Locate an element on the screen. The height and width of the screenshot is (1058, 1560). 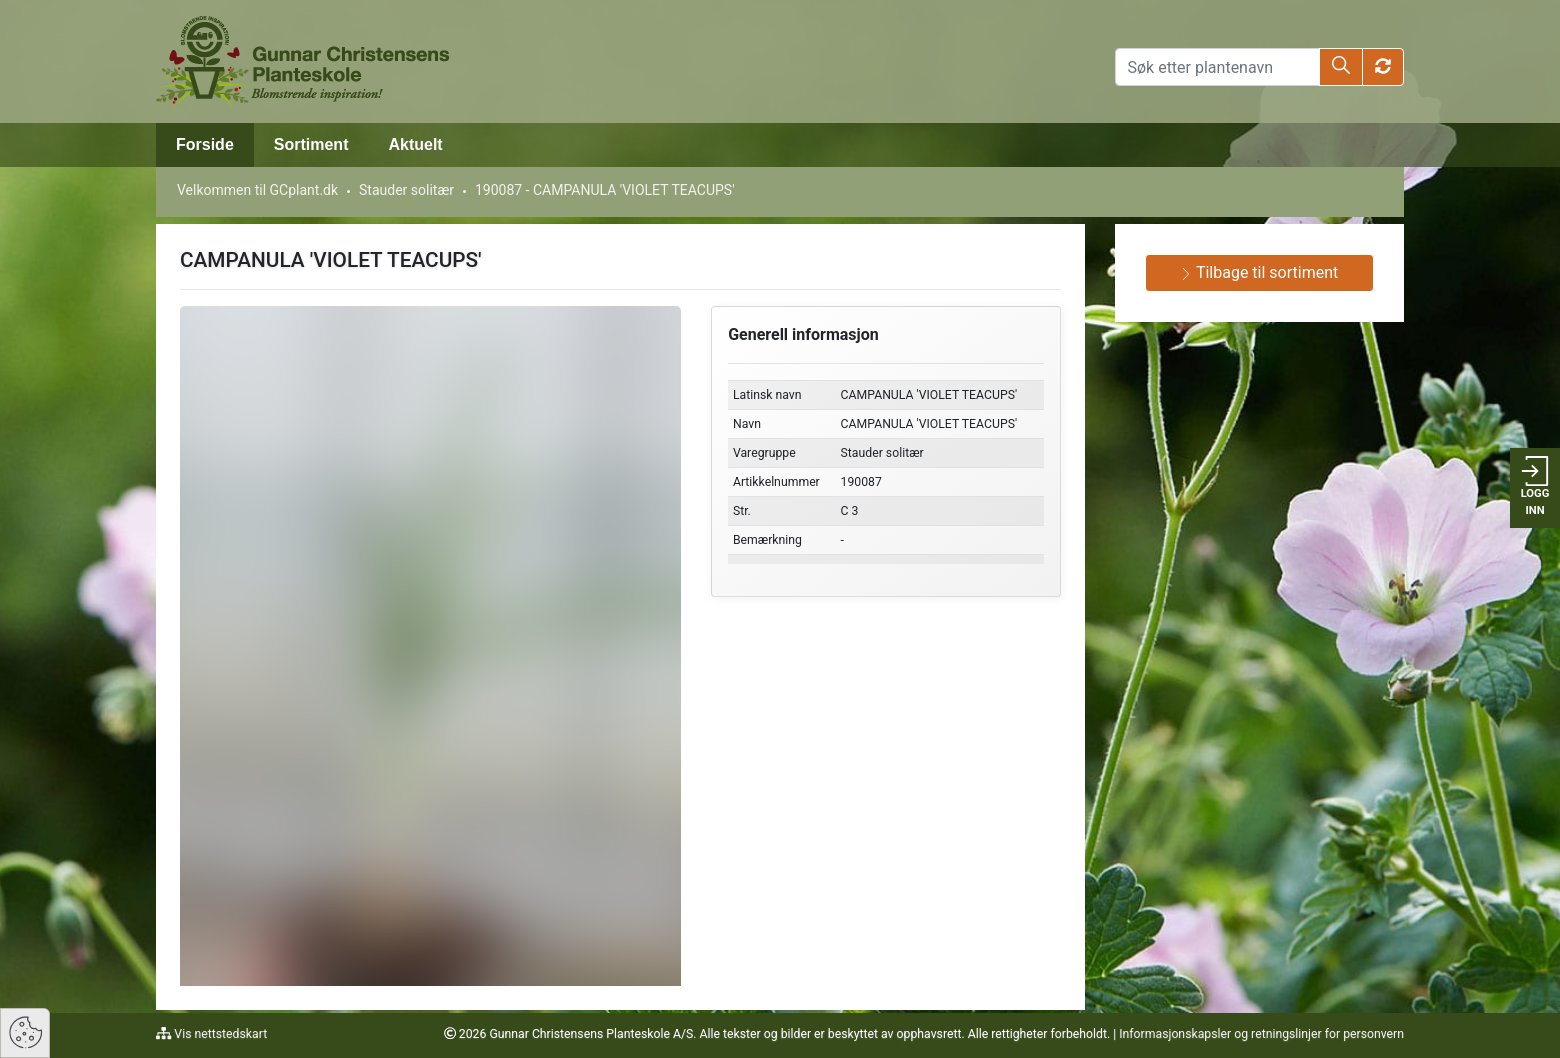
Forside is located at coordinates (205, 144).